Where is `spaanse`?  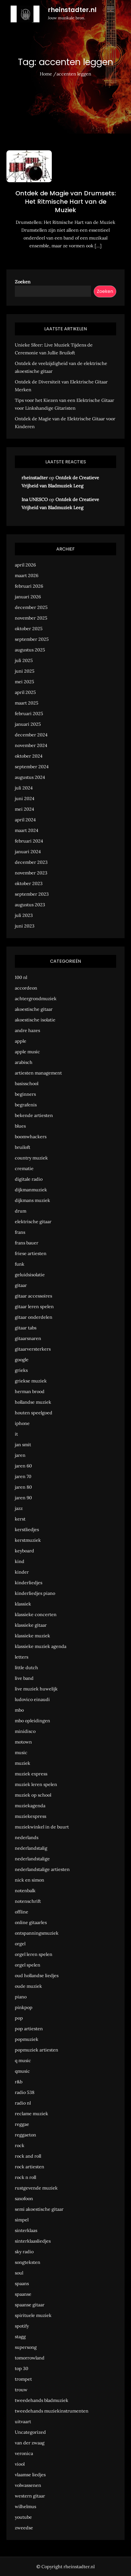 spaanse is located at coordinates (23, 2294).